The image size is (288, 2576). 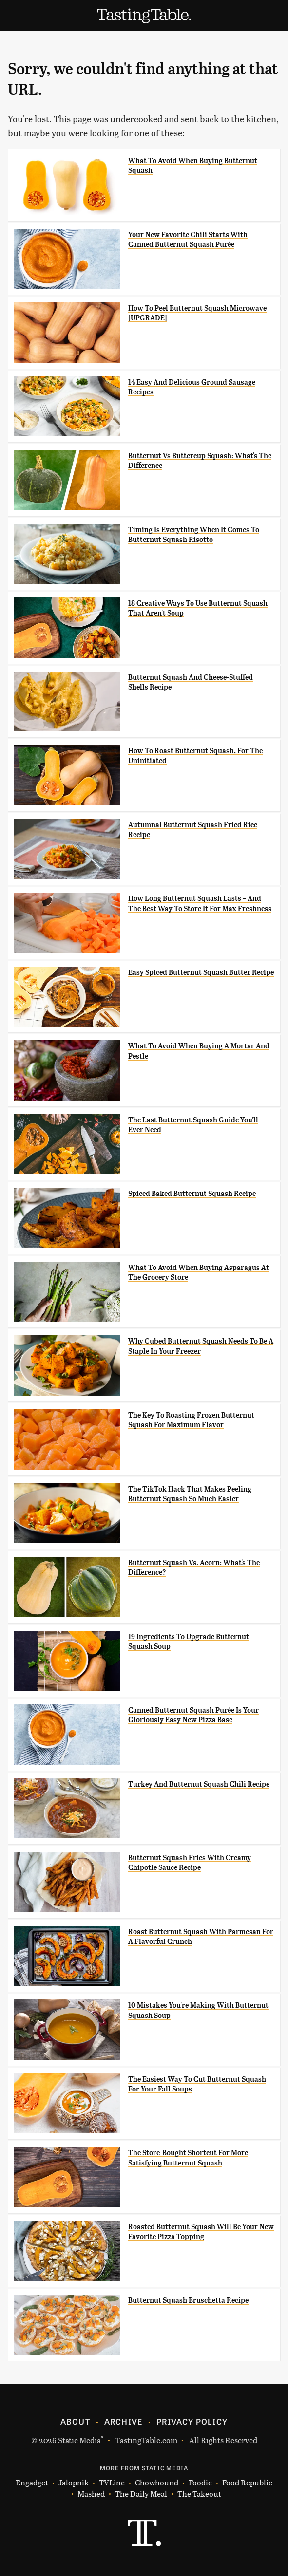 I want to click on Canned Butternut Squash Purée Is Your Gloriously Easy New Pizza Base, so click(x=193, y=1715).